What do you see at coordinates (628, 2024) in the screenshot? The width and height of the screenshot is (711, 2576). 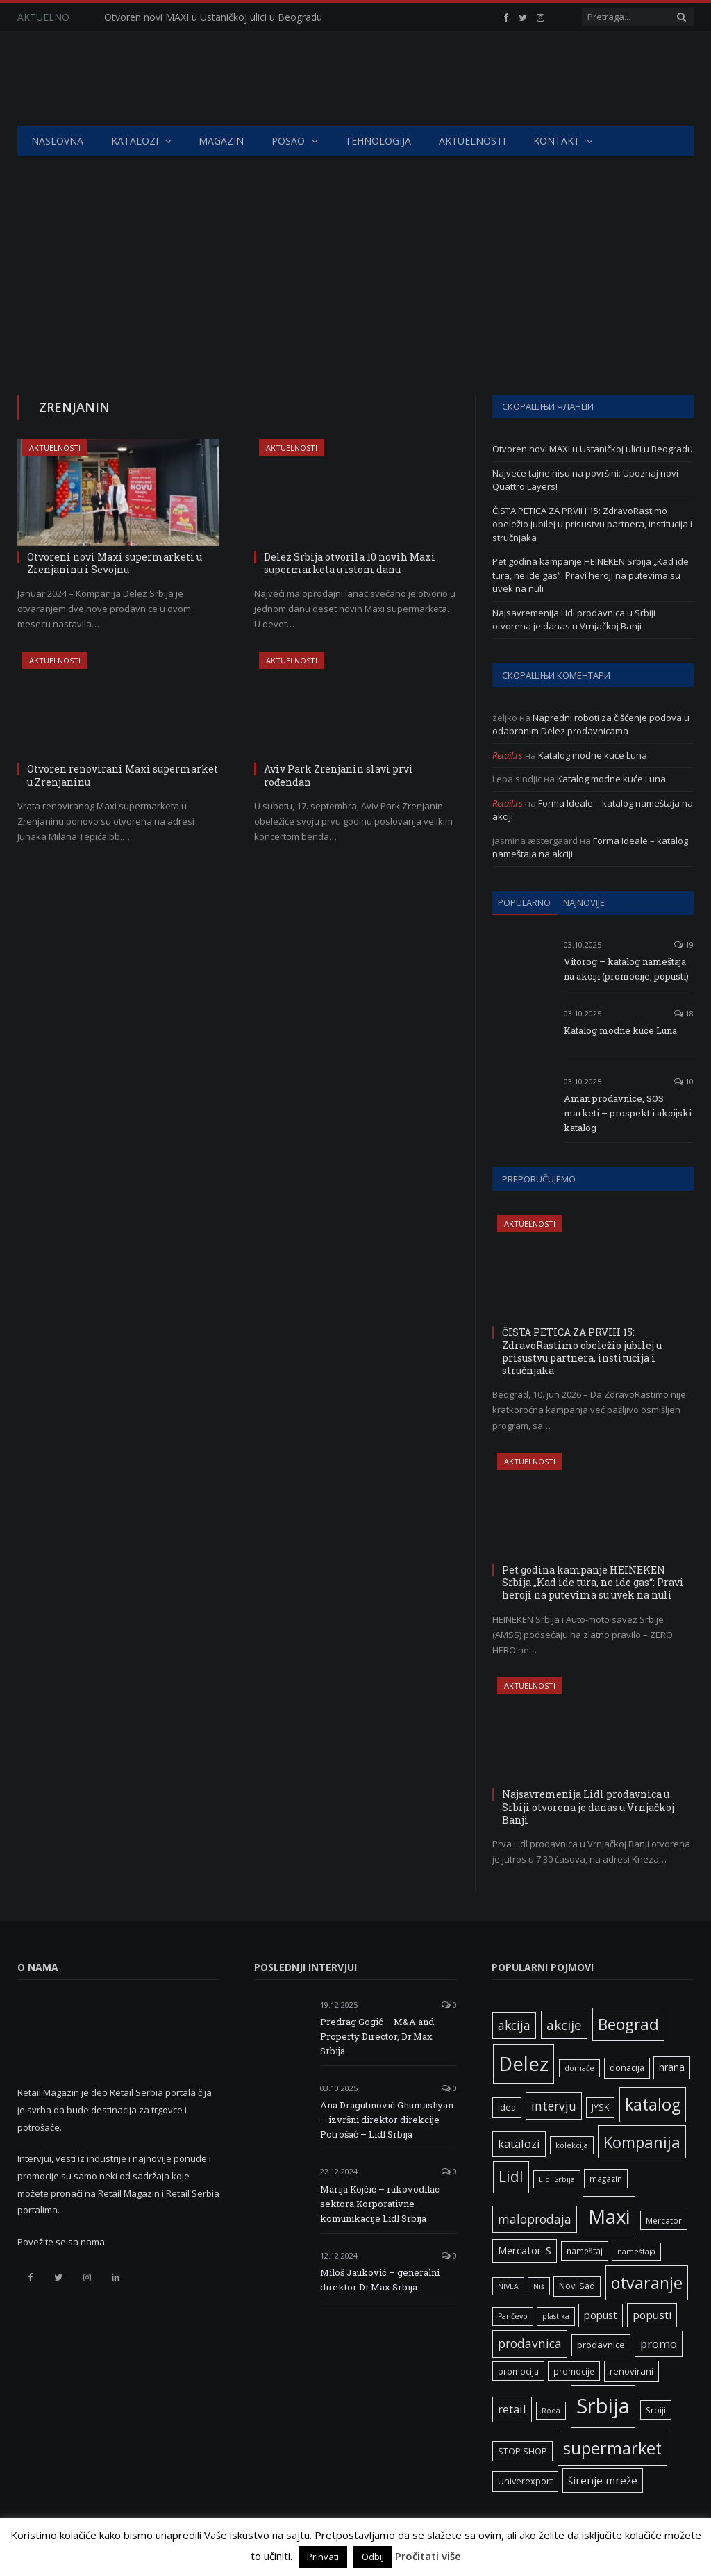 I see `Beograd [Beograd (34 ставке)]` at bounding box center [628, 2024].